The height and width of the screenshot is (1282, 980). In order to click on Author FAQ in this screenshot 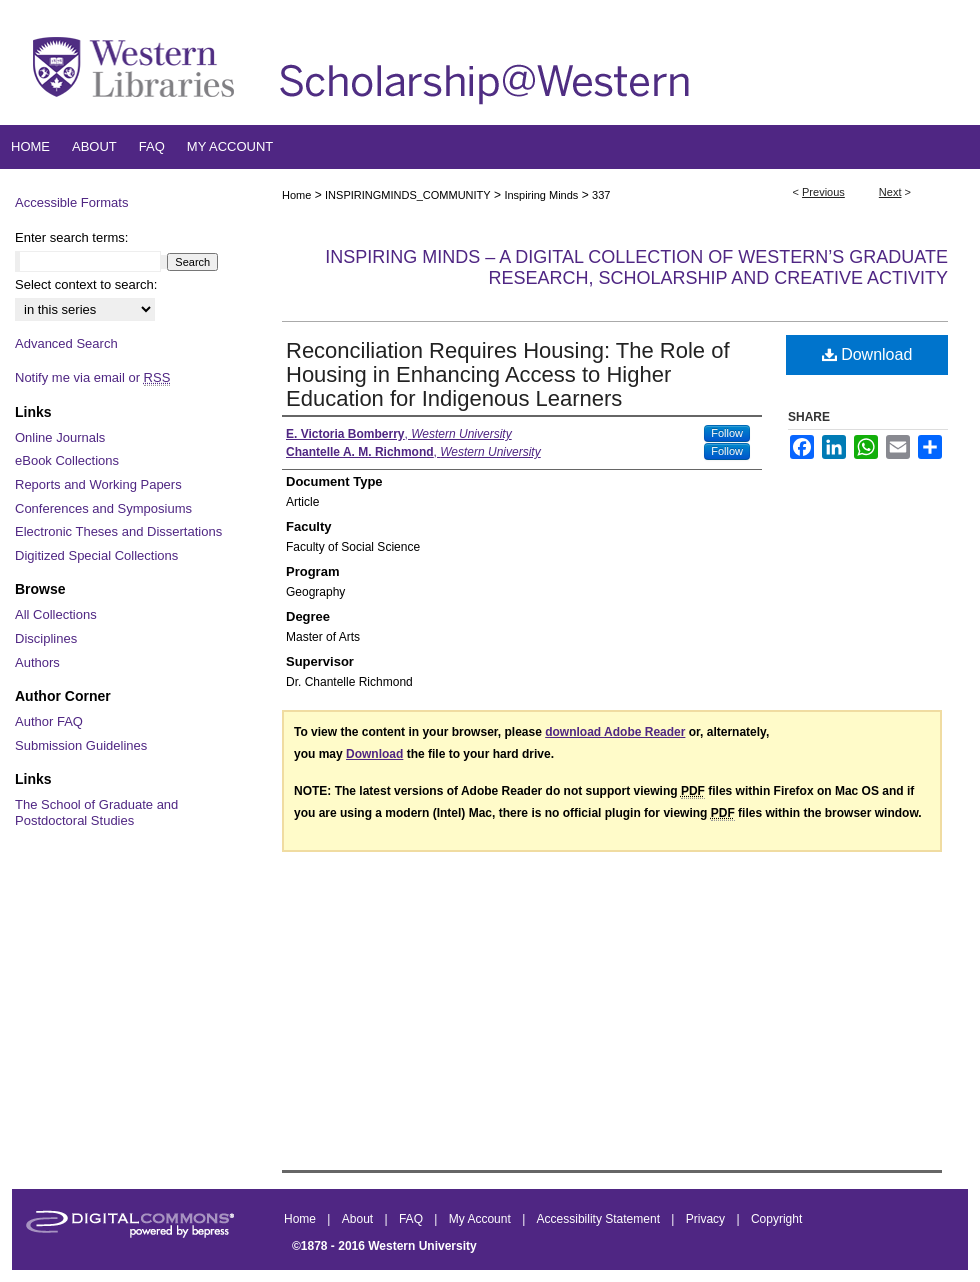, I will do `click(49, 721)`.